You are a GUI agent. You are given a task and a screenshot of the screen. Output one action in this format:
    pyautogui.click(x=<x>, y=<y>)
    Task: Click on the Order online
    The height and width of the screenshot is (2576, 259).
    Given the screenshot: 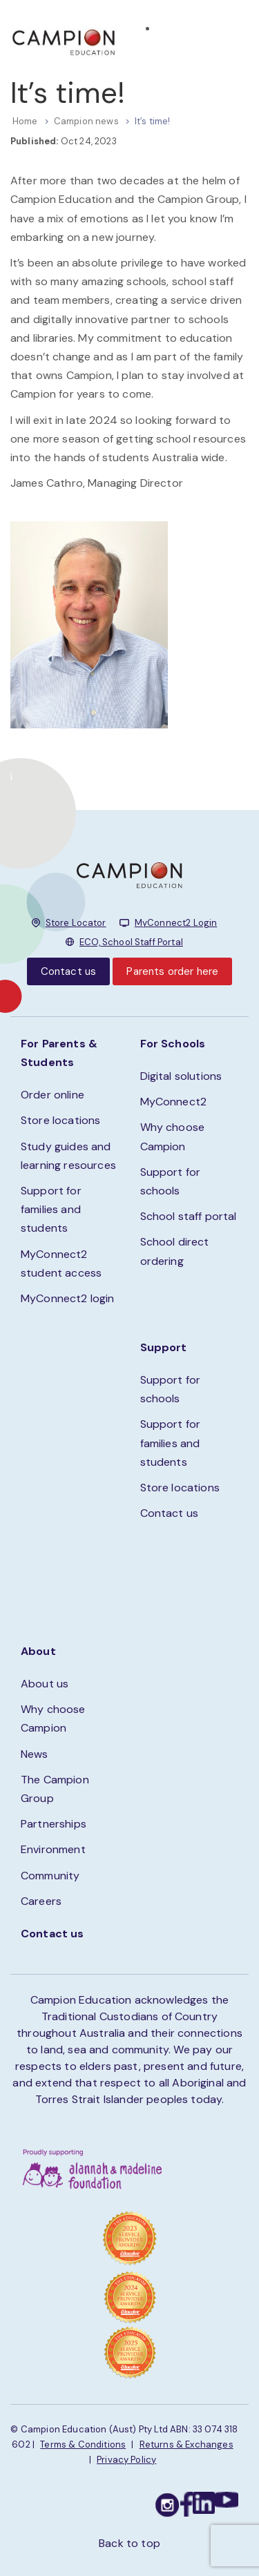 What is the action you would take?
    pyautogui.click(x=52, y=1094)
    